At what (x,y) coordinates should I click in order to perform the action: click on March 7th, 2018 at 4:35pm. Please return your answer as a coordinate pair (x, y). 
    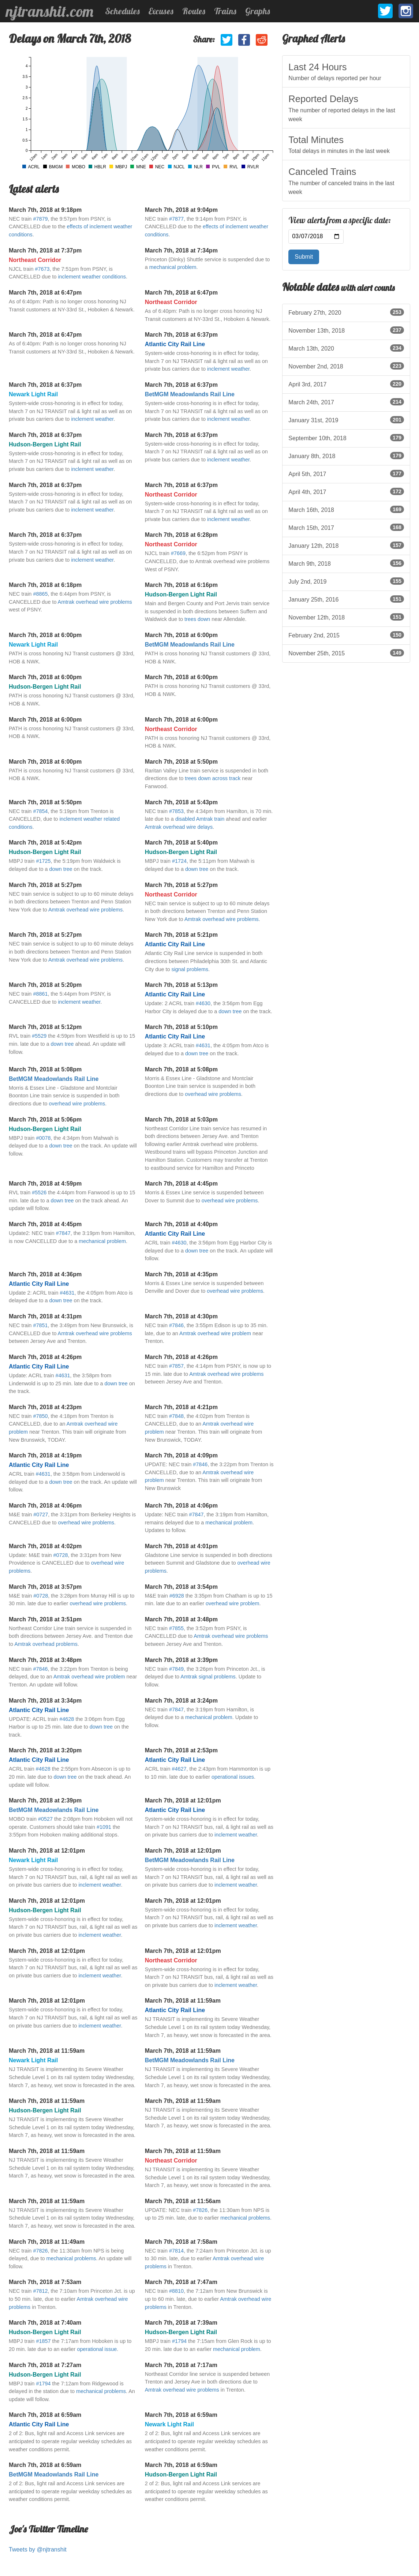
    Looking at the image, I should click on (181, 1274).